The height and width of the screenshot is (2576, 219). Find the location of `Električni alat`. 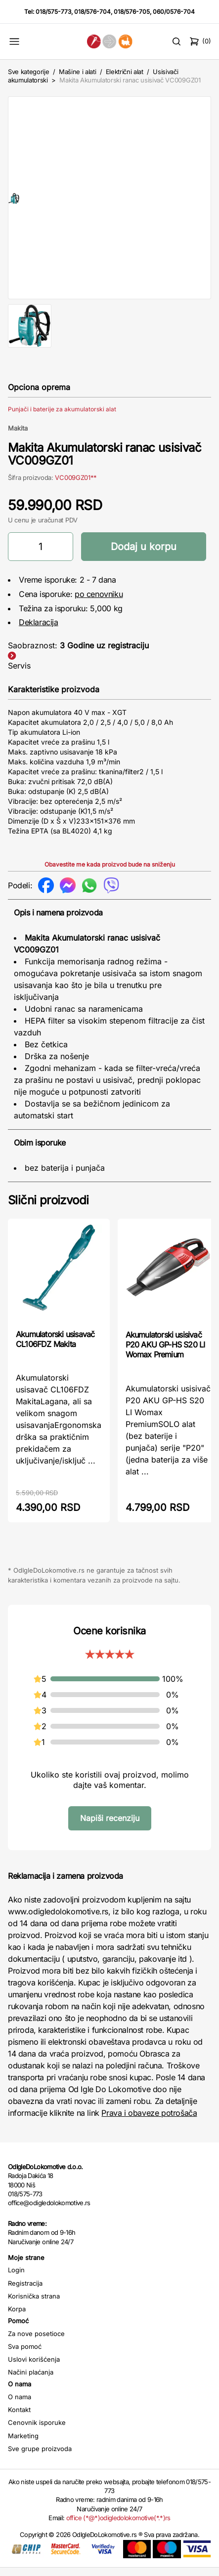

Električni alat is located at coordinates (124, 72).